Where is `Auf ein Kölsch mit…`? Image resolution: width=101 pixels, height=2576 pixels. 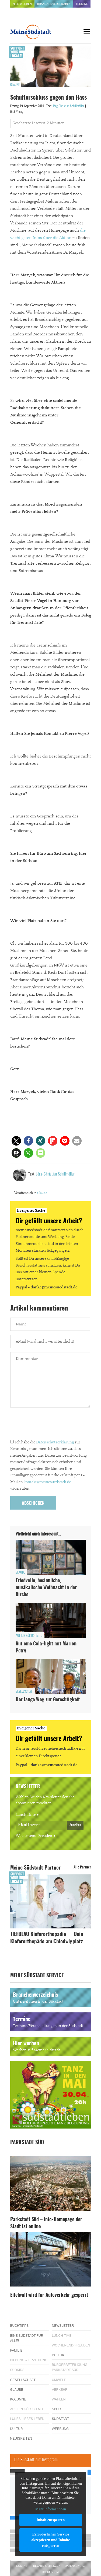 Auf ein Kölsch mit… is located at coordinates (28, 2409).